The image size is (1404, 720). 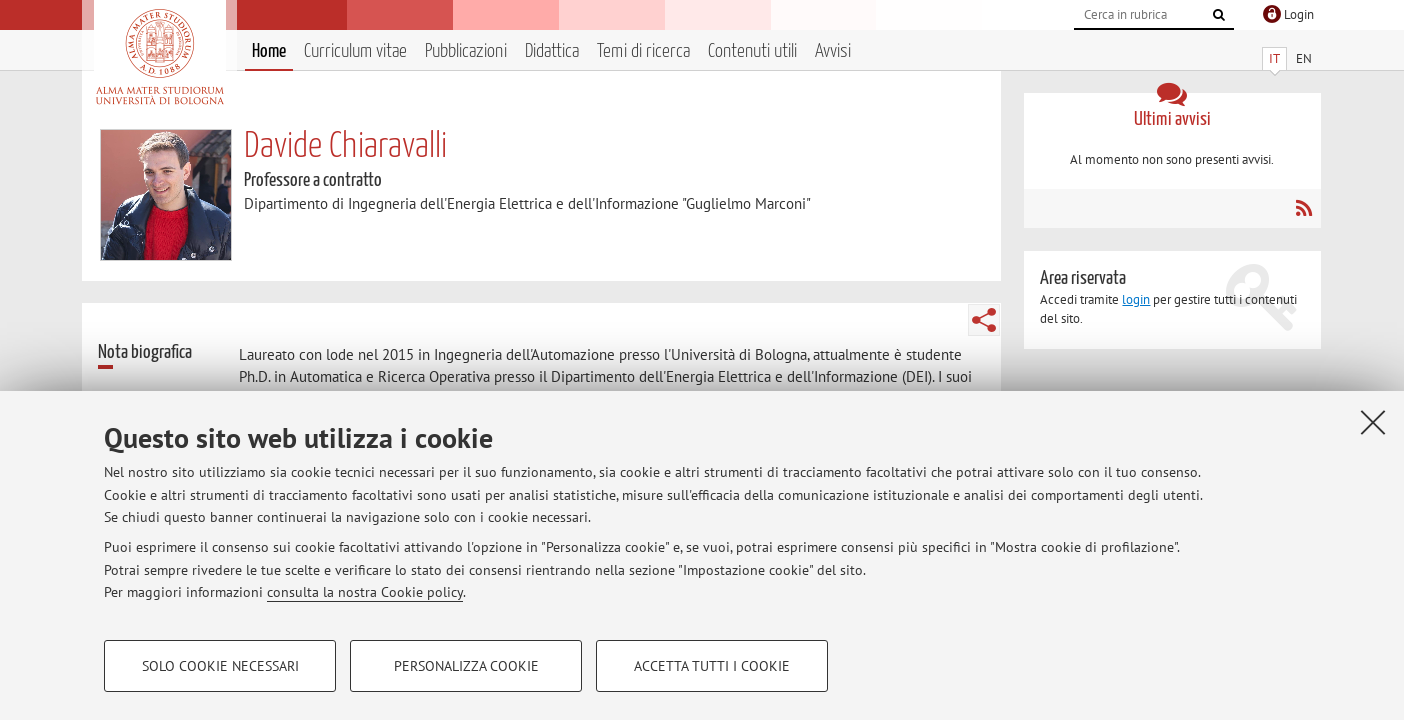 I want to click on Personalizza cookie, so click(x=466, y=666).